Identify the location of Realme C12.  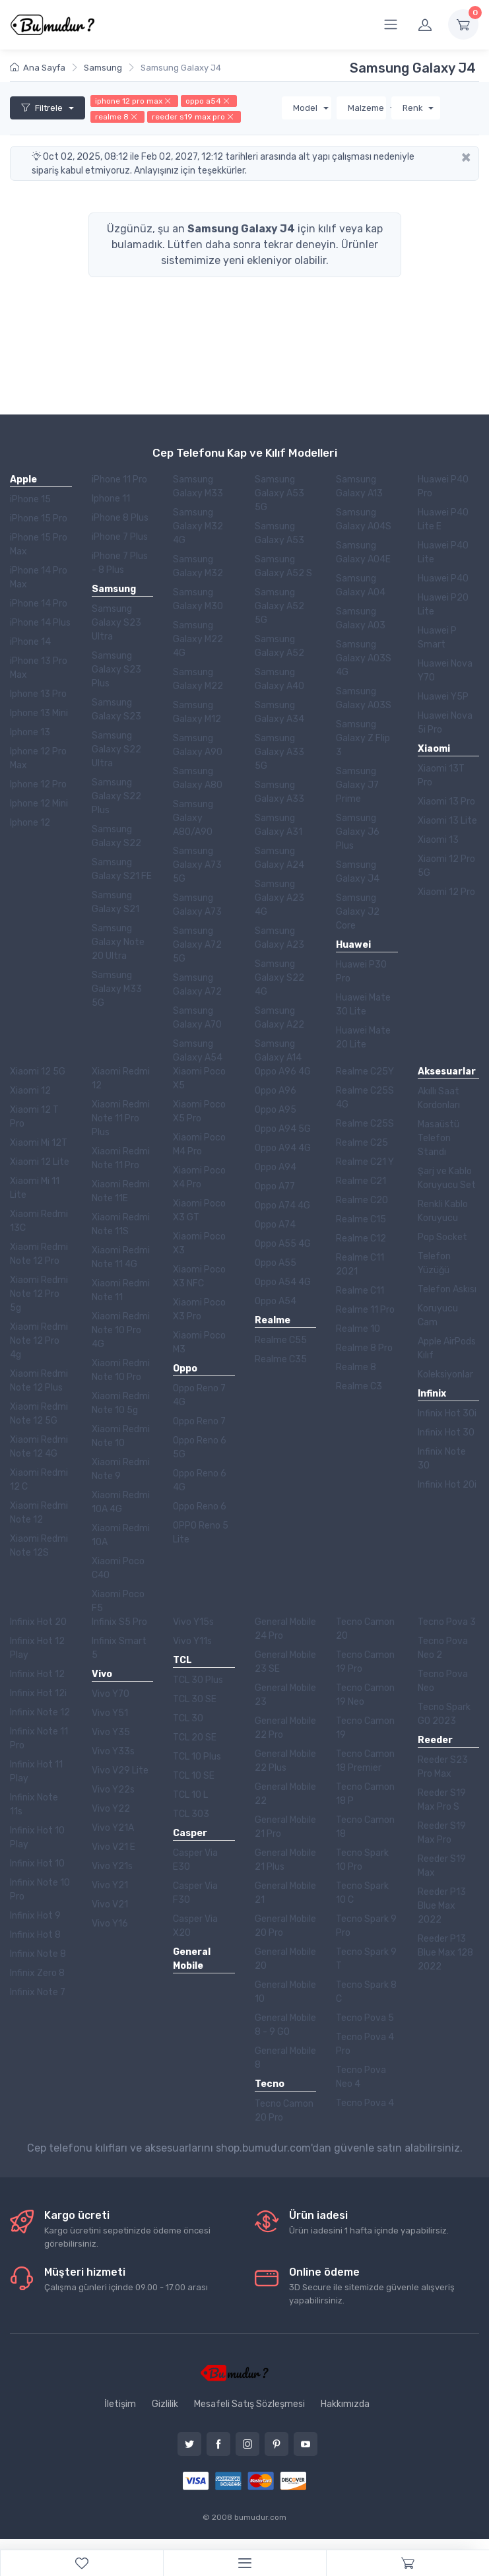
(361, 1238).